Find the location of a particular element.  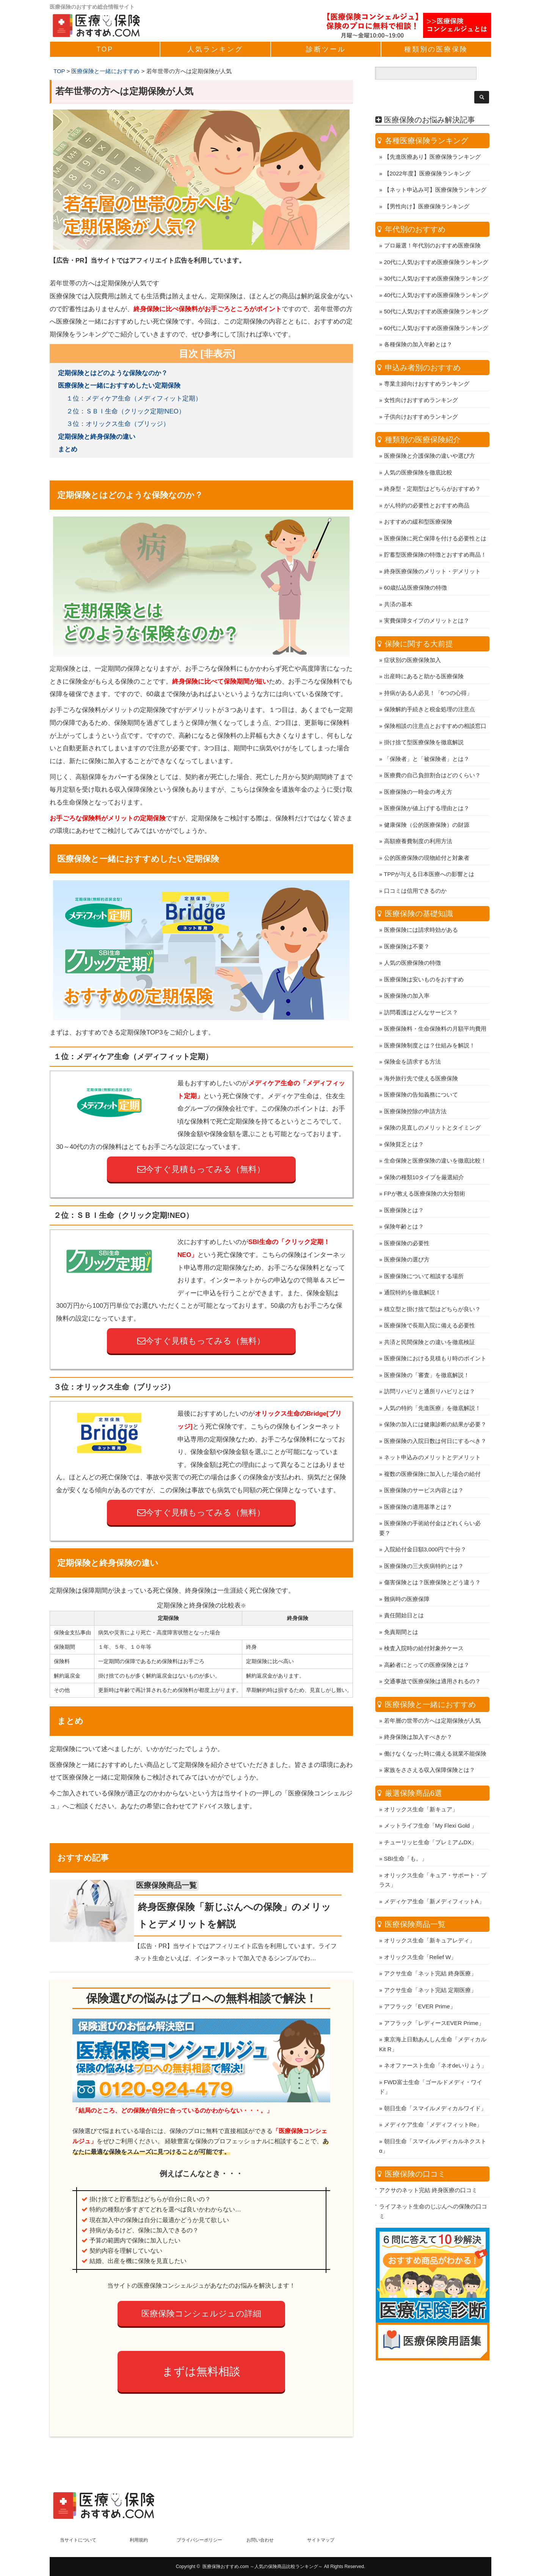

まとめ is located at coordinates (67, 449).